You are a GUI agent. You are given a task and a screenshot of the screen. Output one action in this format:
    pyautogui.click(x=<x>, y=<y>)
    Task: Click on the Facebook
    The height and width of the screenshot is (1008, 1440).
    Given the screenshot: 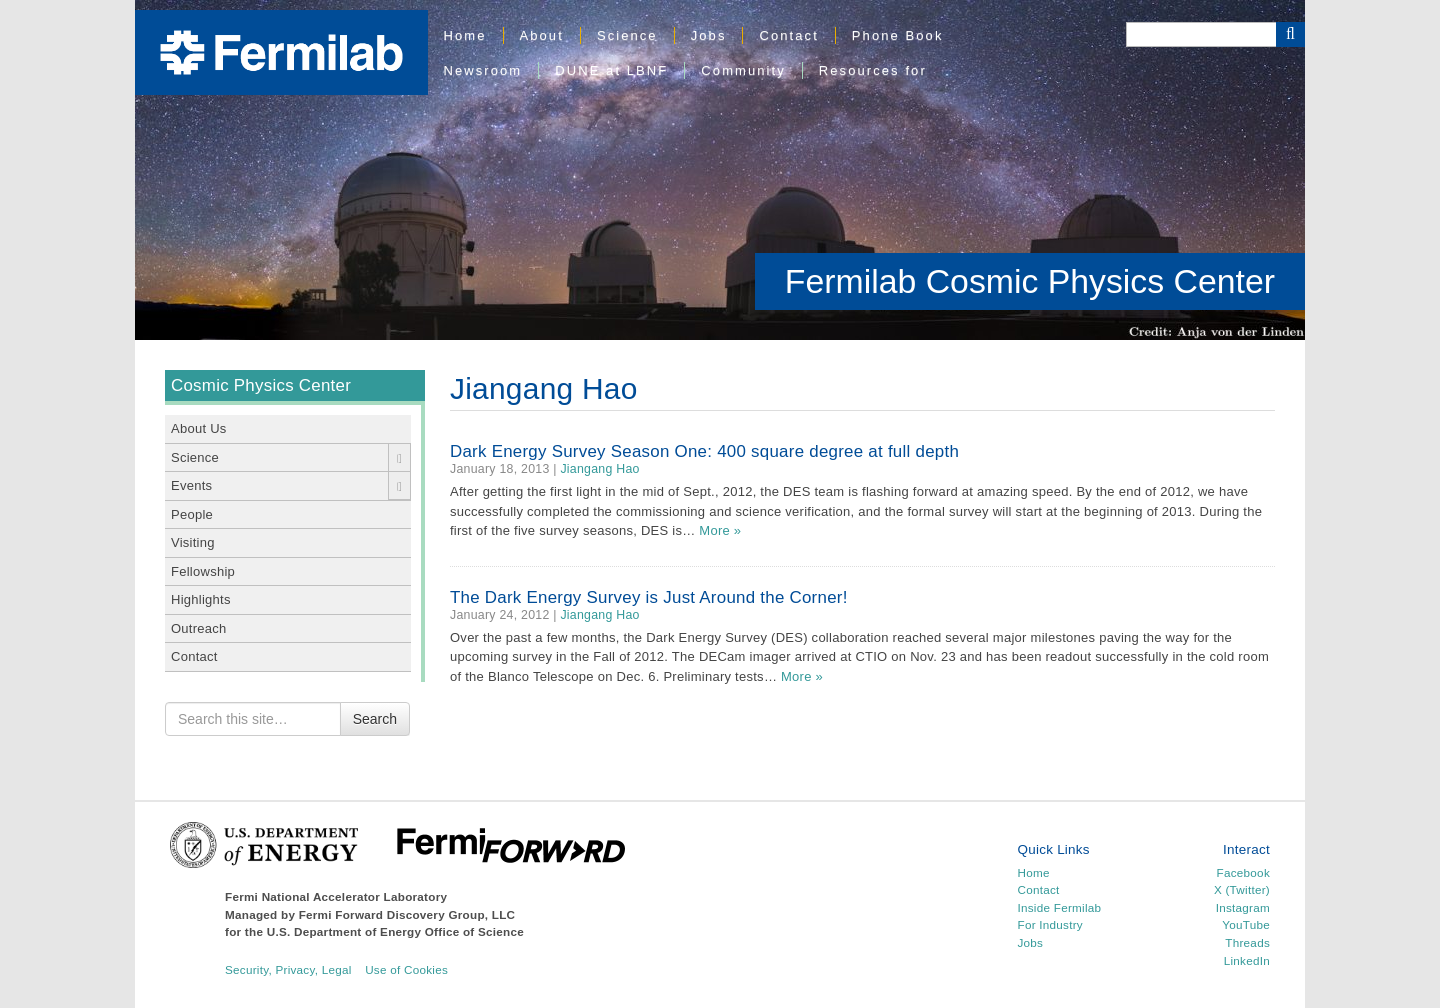 What is the action you would take?
    pyautogui.click(x=1243, y=872)
    